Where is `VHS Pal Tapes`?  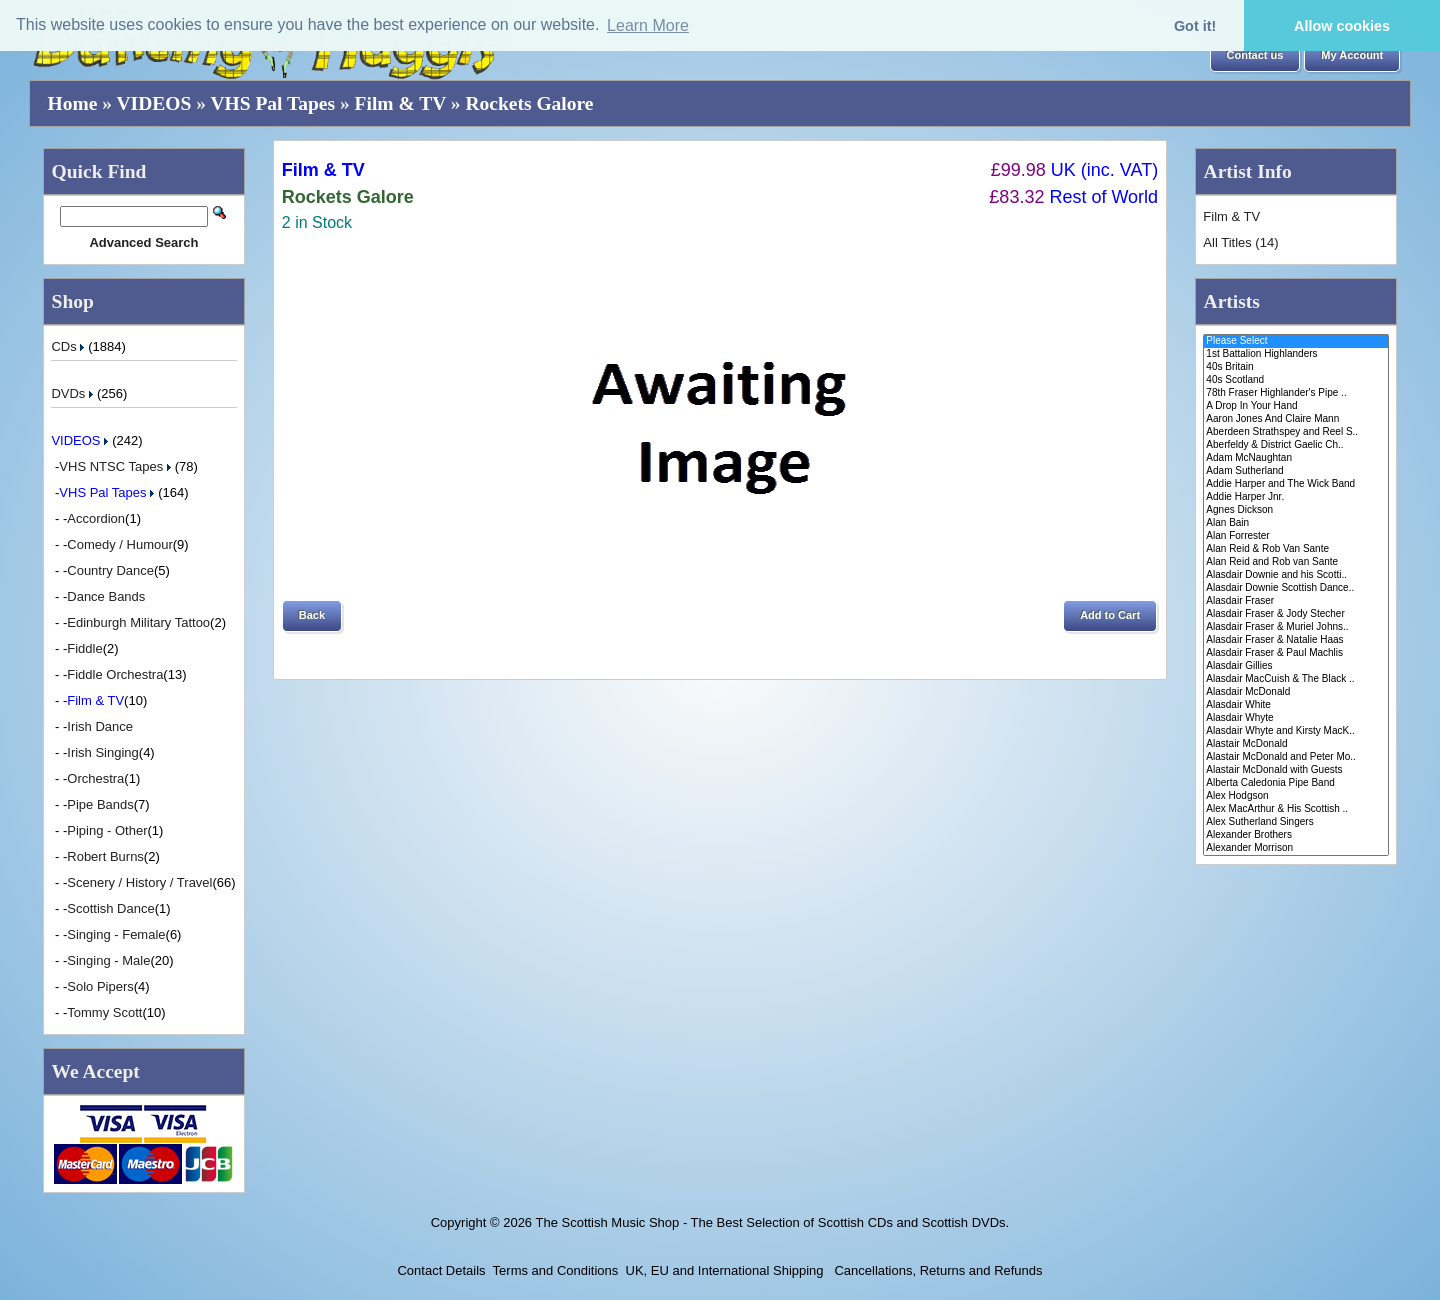 VHS Pal Tapes is located at coordinates (272, 103).